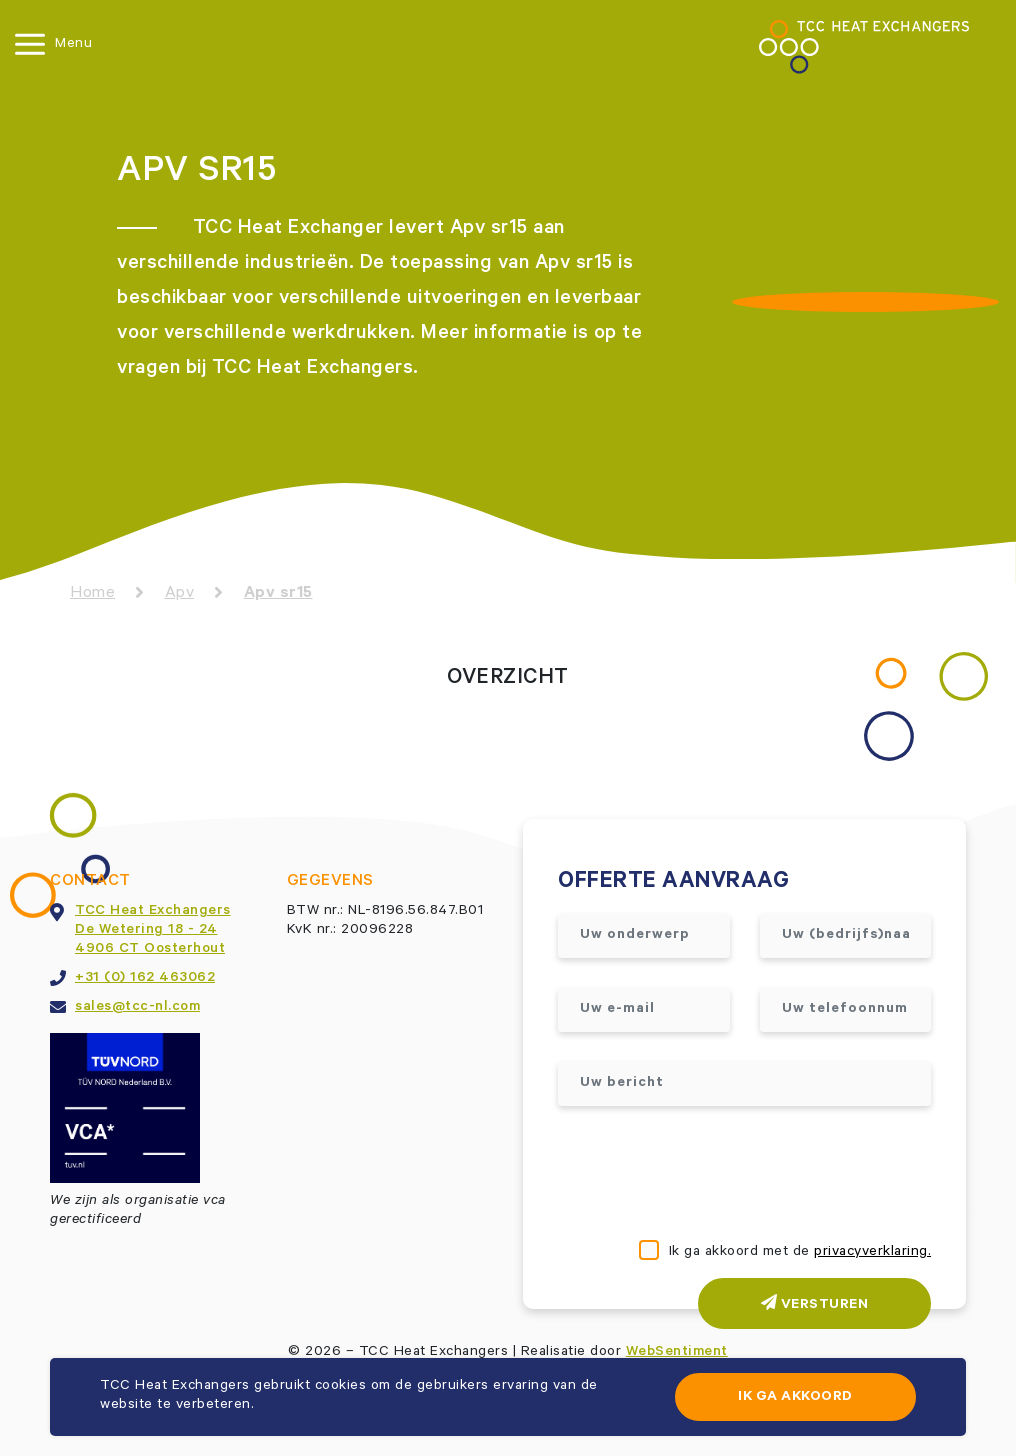  I want to click on [presentation], so click(710, 1175).